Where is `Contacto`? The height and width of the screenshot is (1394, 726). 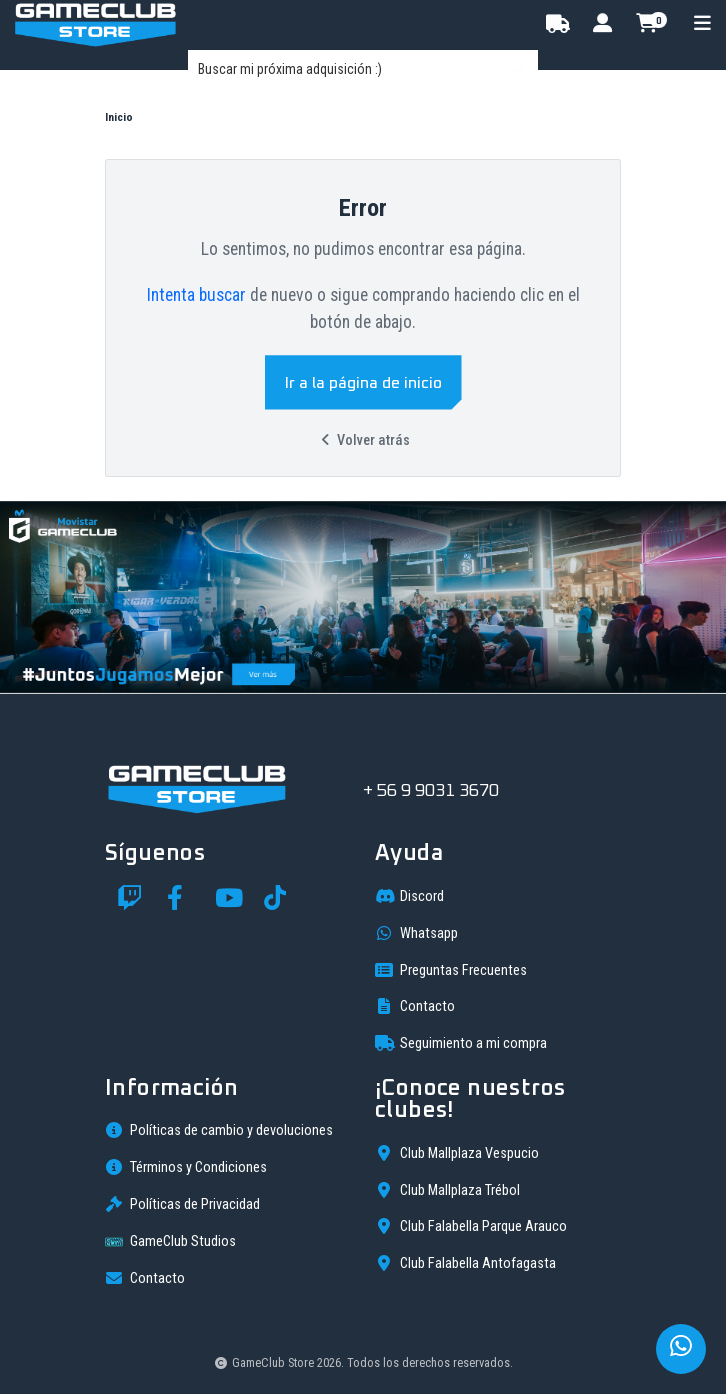
Contacto is located at coordinates (415, 1006).